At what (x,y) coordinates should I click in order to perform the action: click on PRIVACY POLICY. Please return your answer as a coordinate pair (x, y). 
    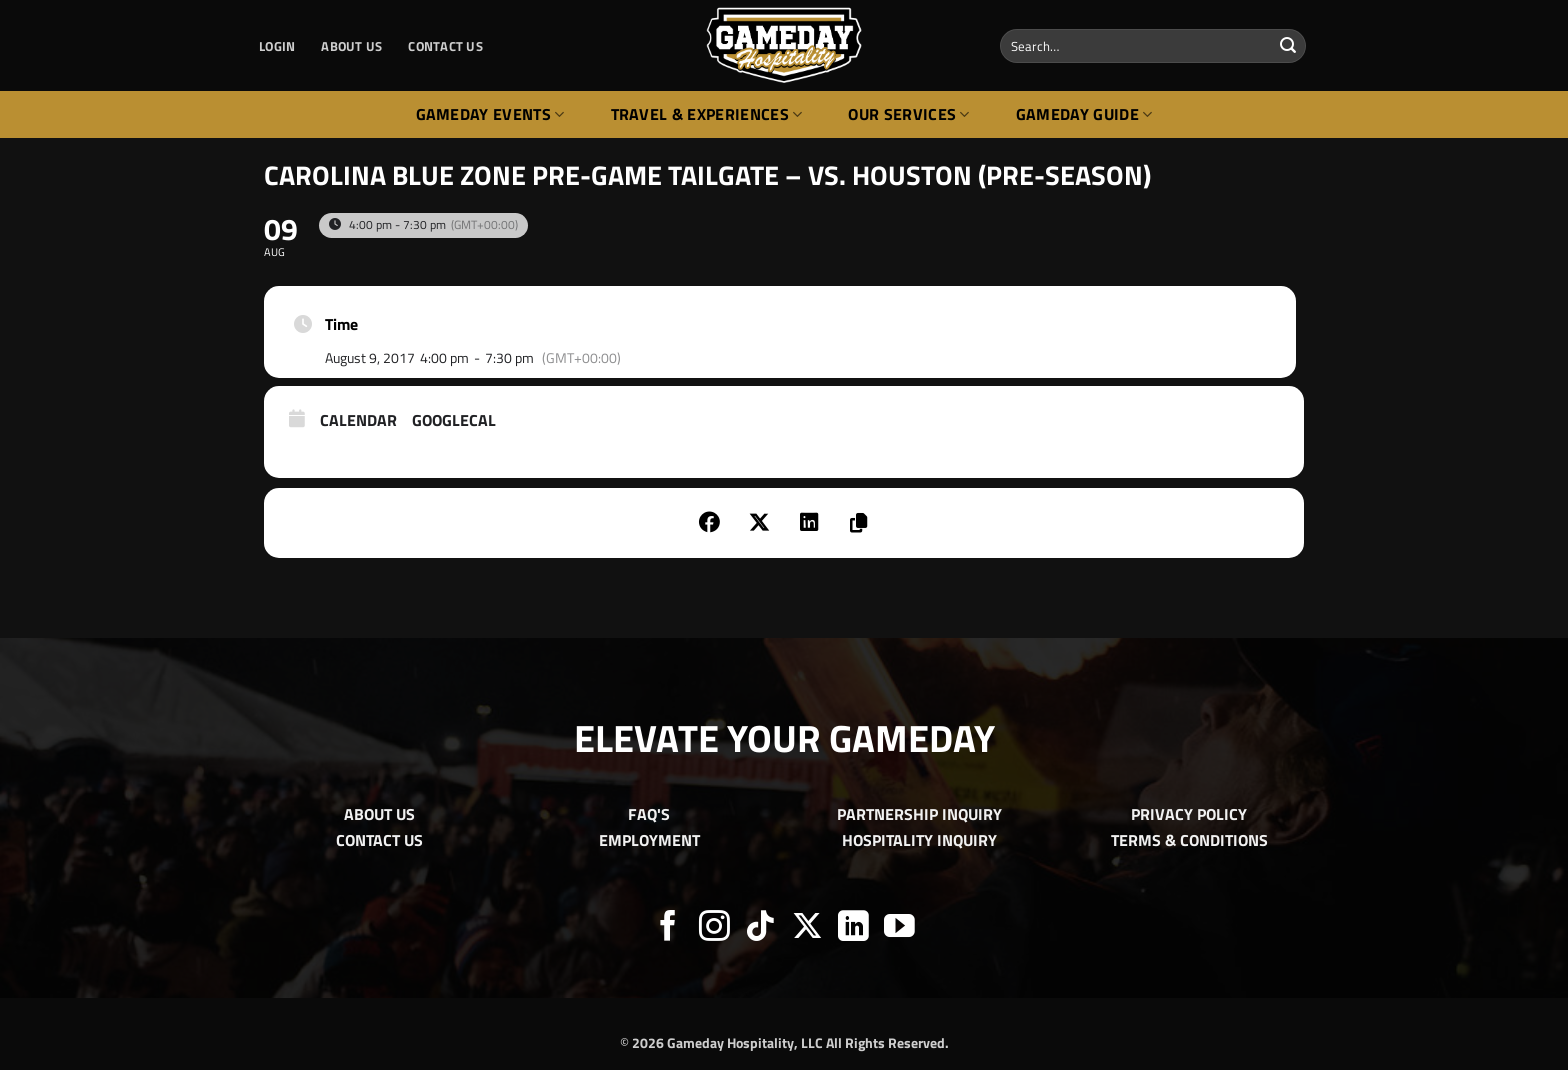
    Looking at the image, I should click on (1189, 814).